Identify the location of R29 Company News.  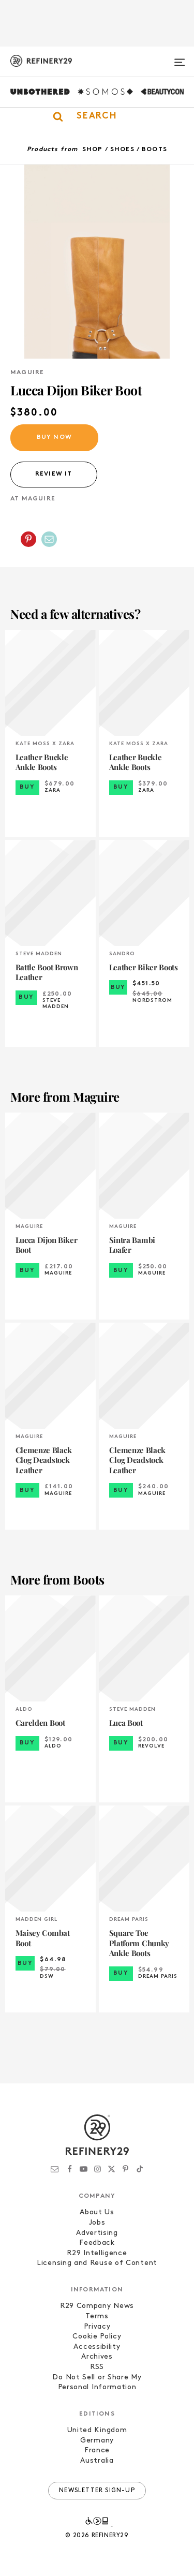
(97, 2306).